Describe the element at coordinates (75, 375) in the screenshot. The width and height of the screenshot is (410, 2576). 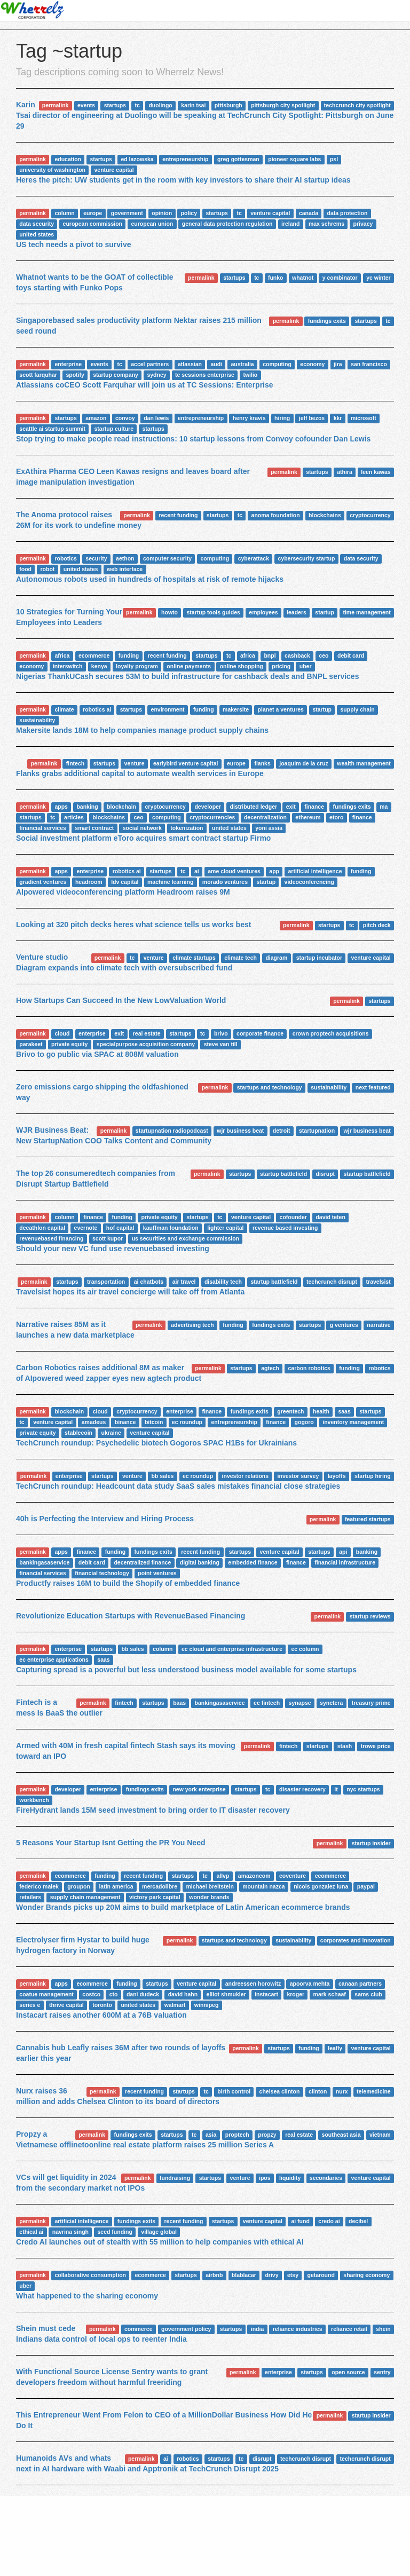
I see `spotify` at that location.